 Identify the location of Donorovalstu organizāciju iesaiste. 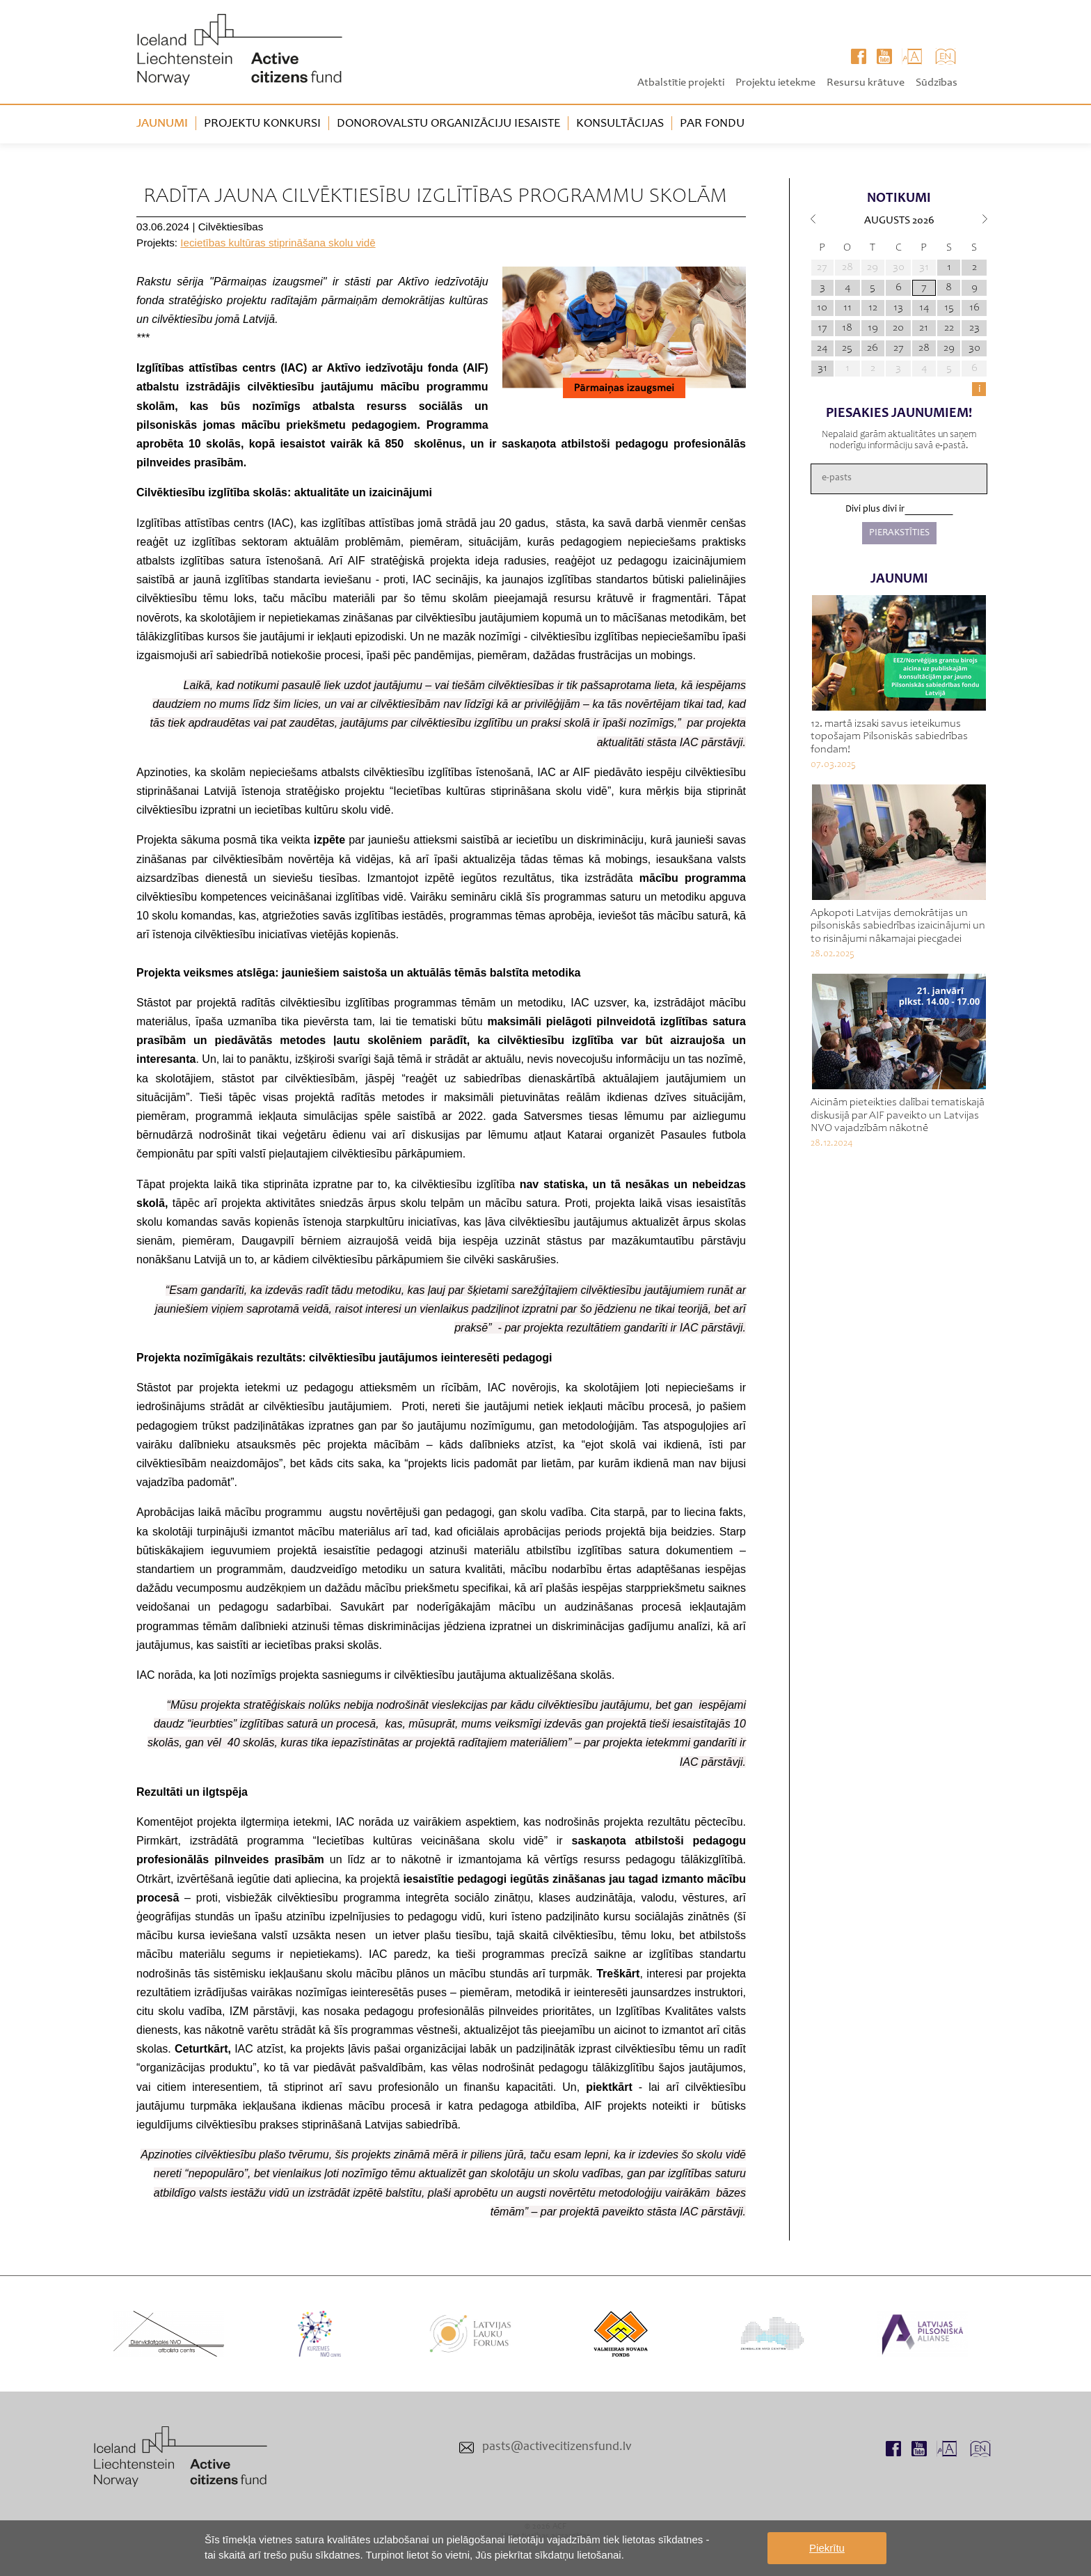
(448, 124).